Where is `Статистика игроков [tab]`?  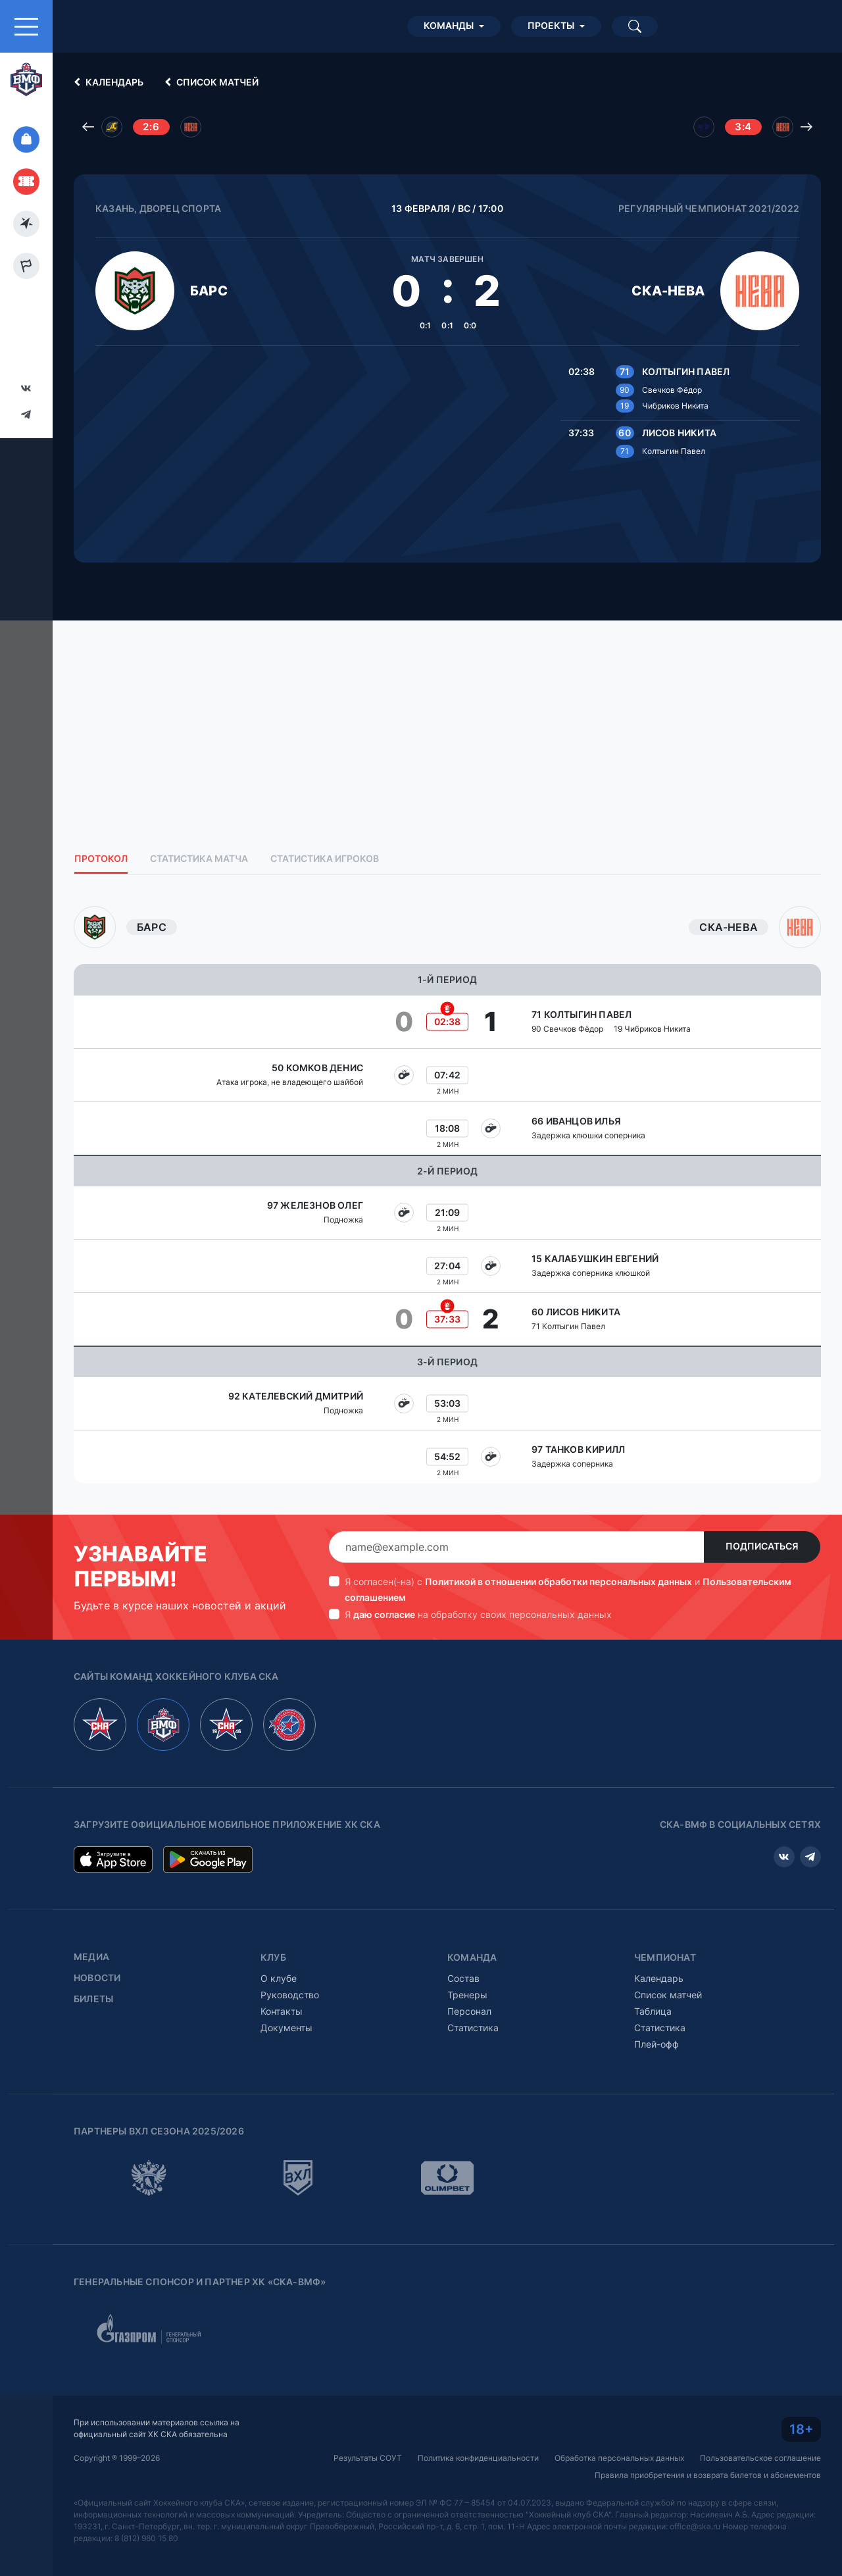
Статистика игроков [tab] is located at coordinates (324, 858).